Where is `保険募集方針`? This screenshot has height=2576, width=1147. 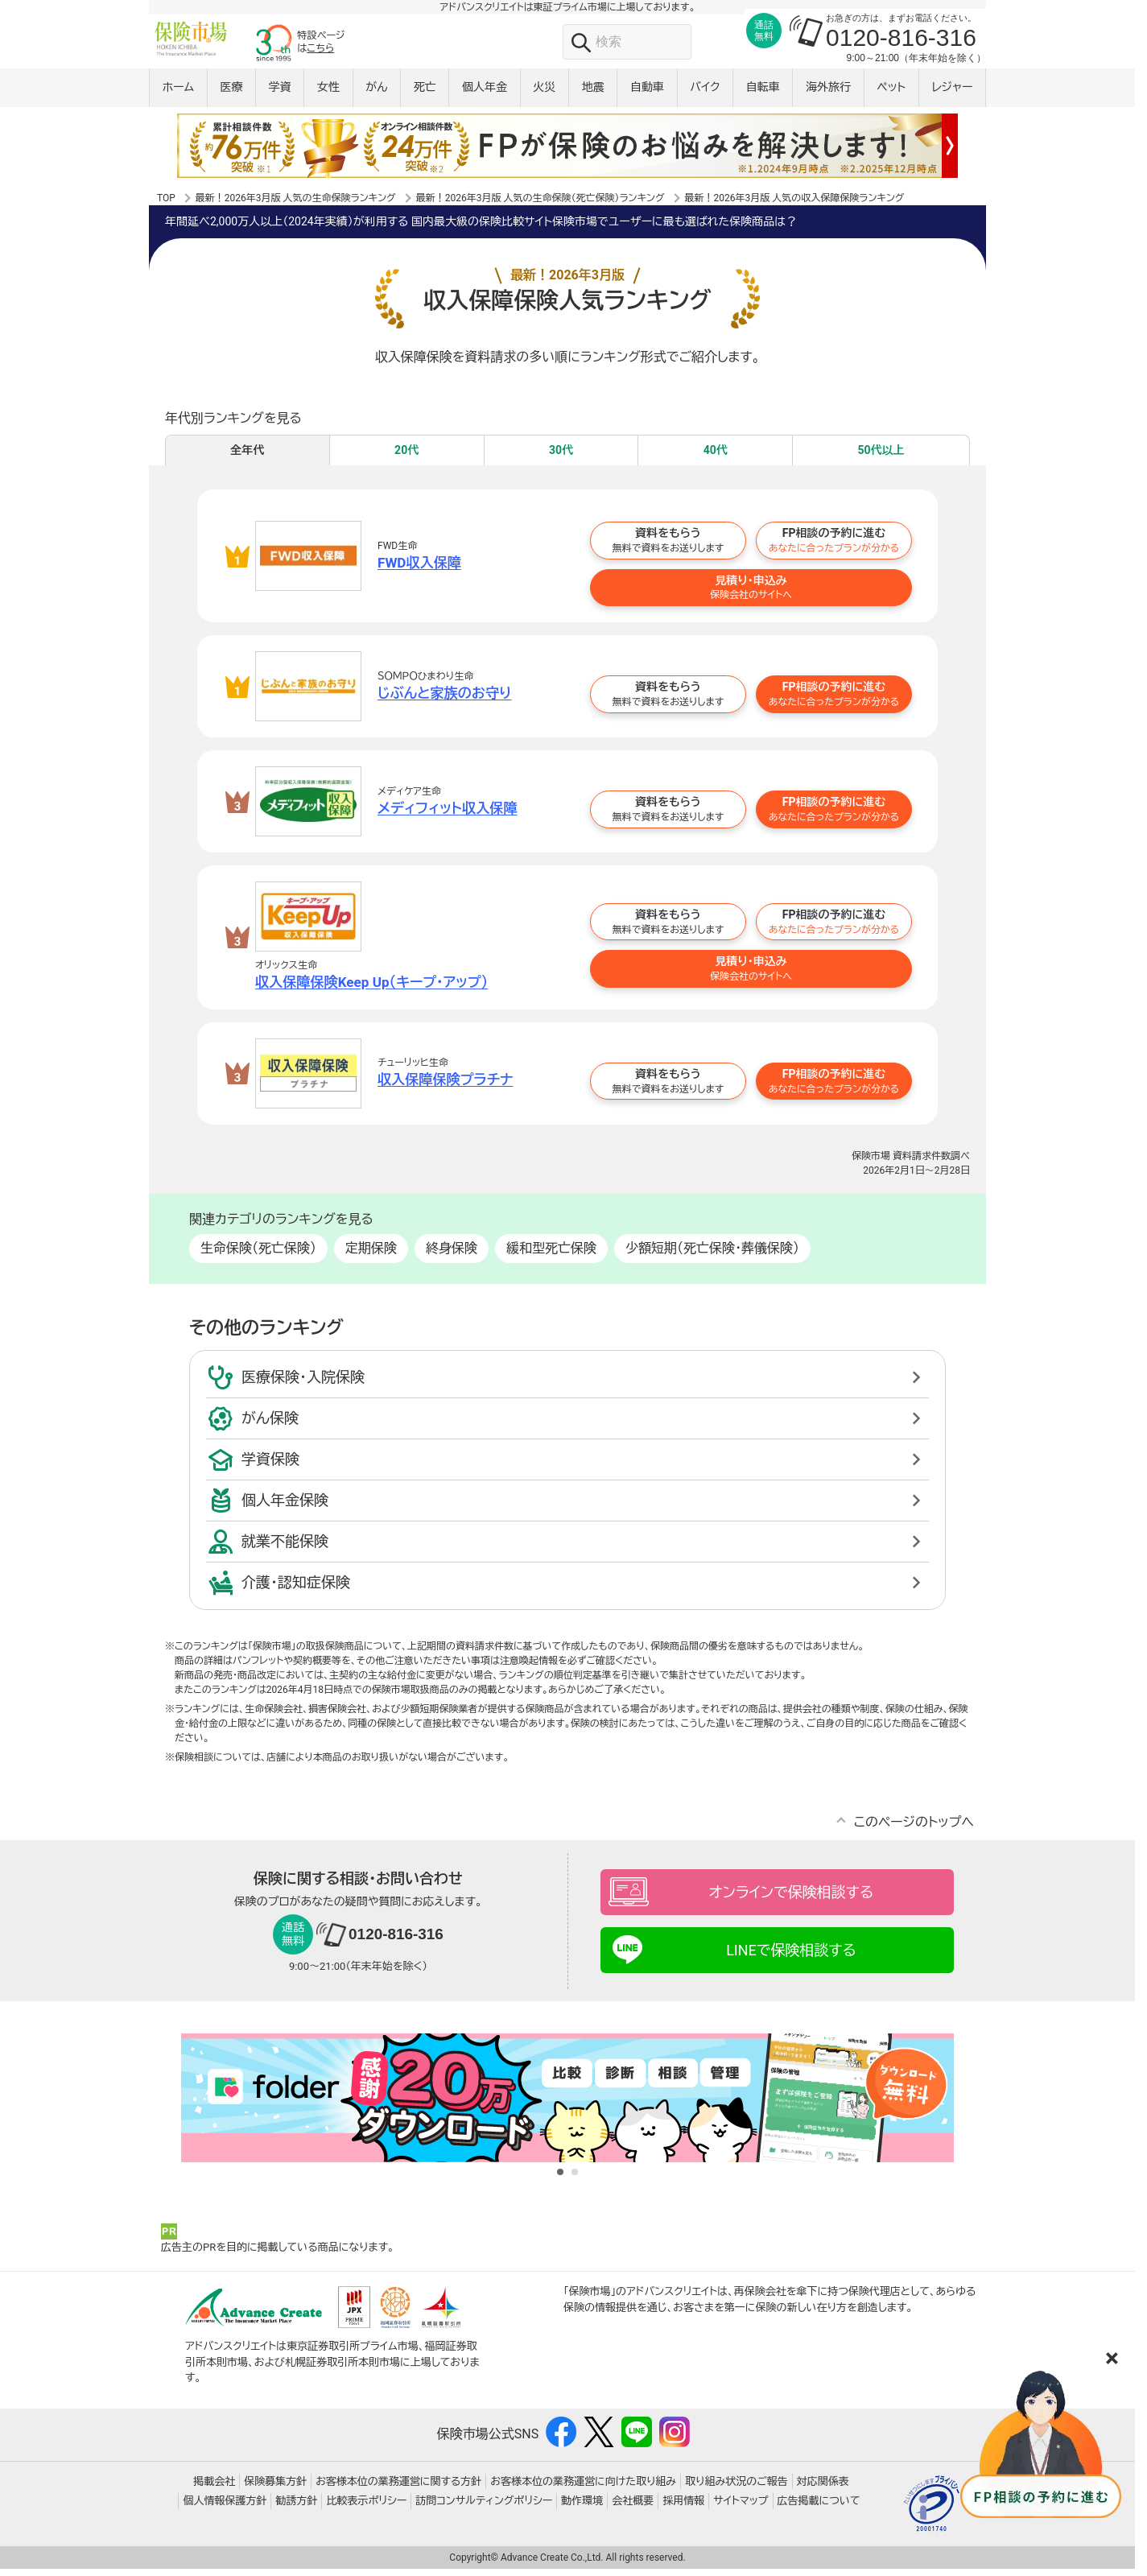
保険募集方針 is located at coordinates (275, 2489).